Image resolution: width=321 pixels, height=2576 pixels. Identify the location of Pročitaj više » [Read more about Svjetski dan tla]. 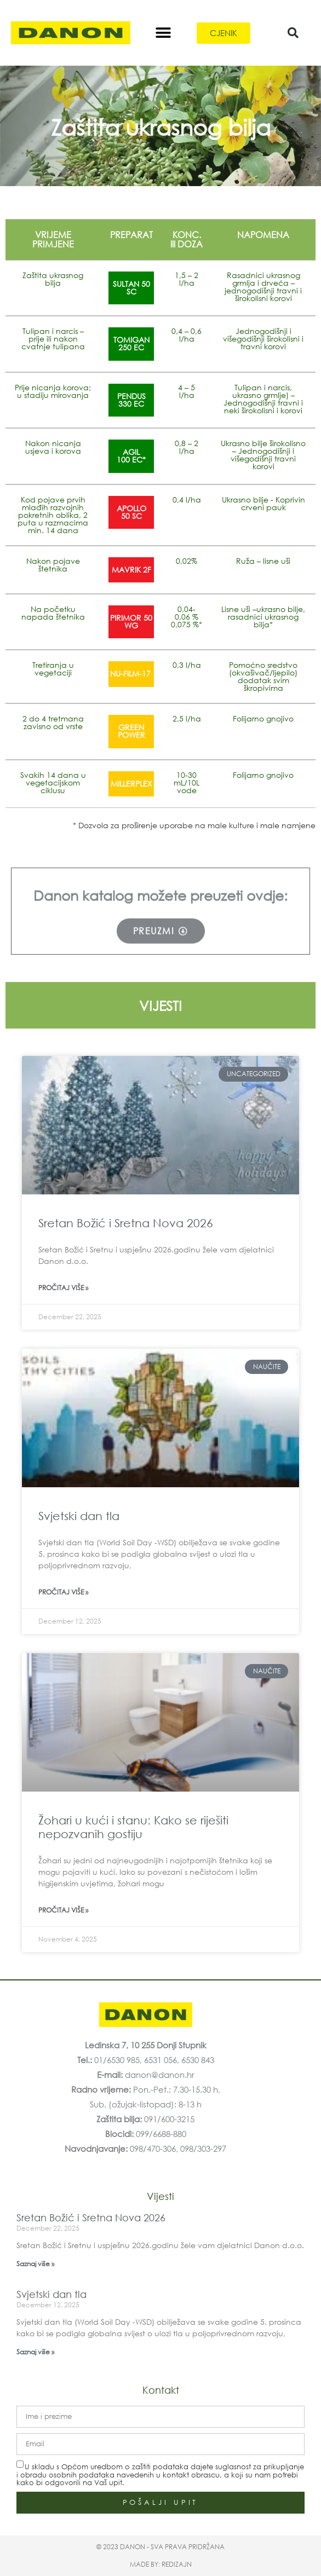
(63, 1592).